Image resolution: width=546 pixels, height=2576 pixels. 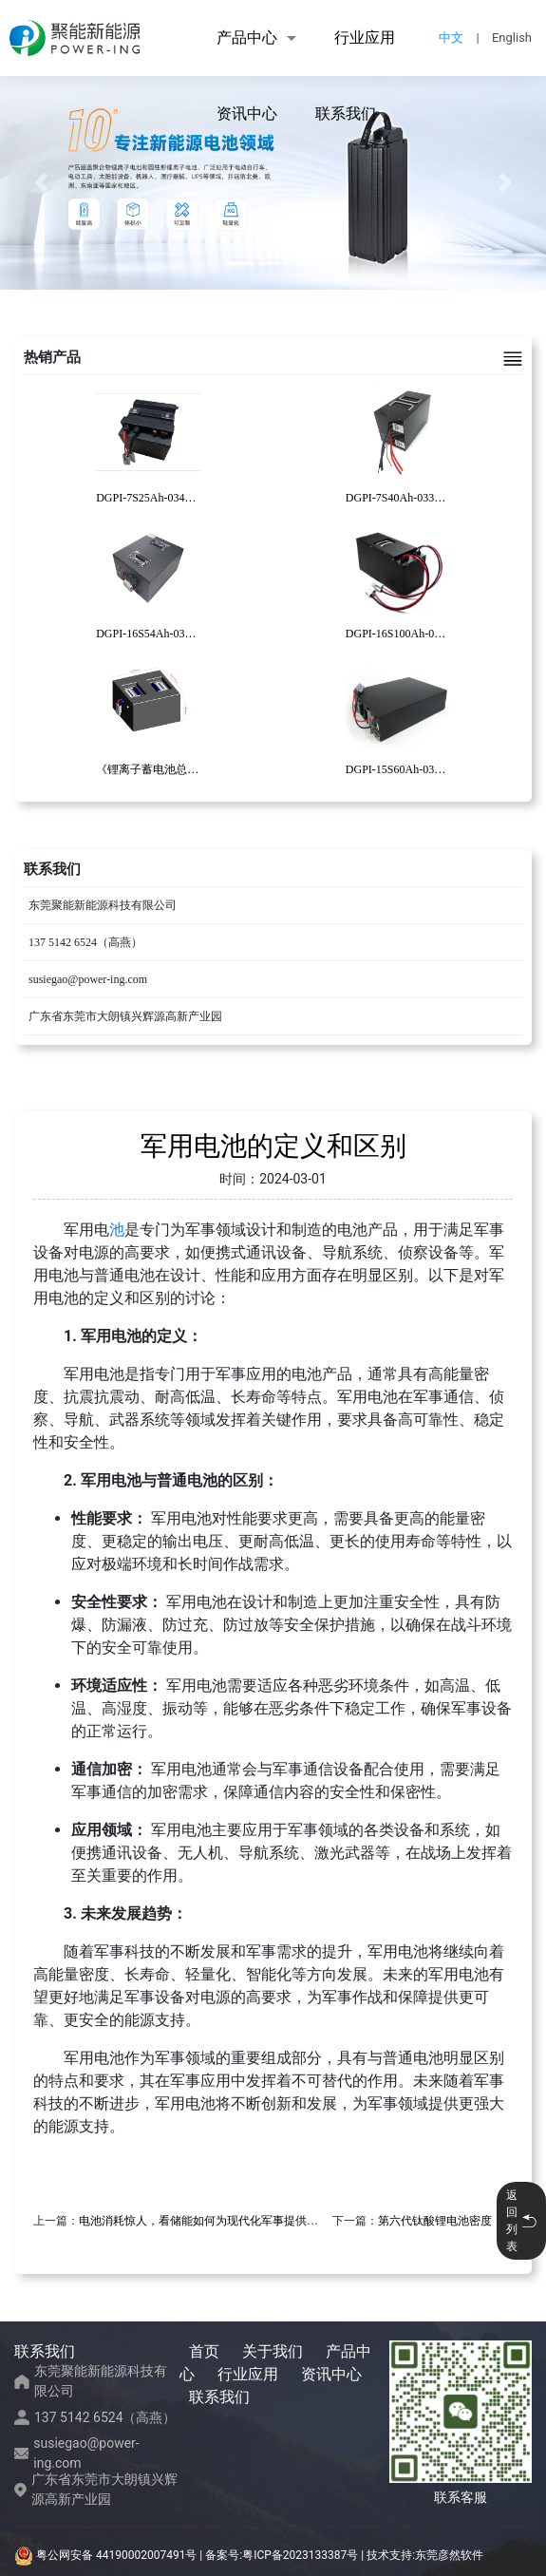 What do you see at coordinates (204, 2220) in the screenshot?
I see `电池消耗惊人，看储能如何为现代化军事提供支撑` at bounding box center [204, 2220].